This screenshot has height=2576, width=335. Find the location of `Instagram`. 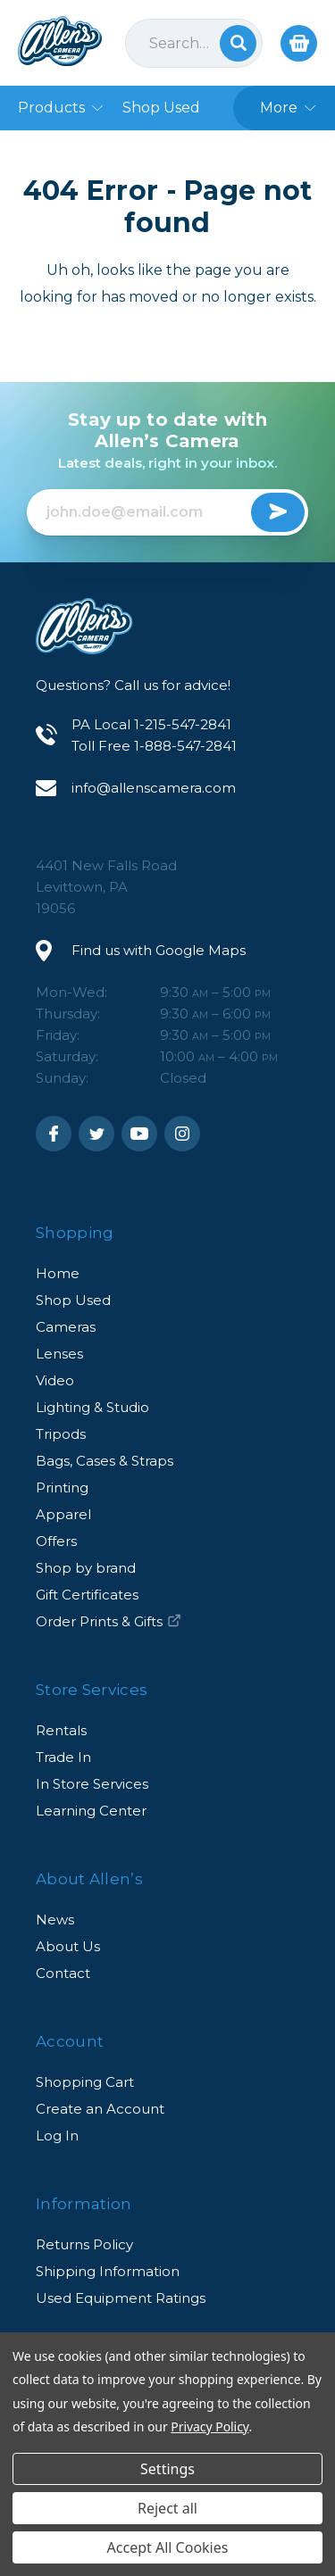

Instagram is located at coordinates (182, 1133).